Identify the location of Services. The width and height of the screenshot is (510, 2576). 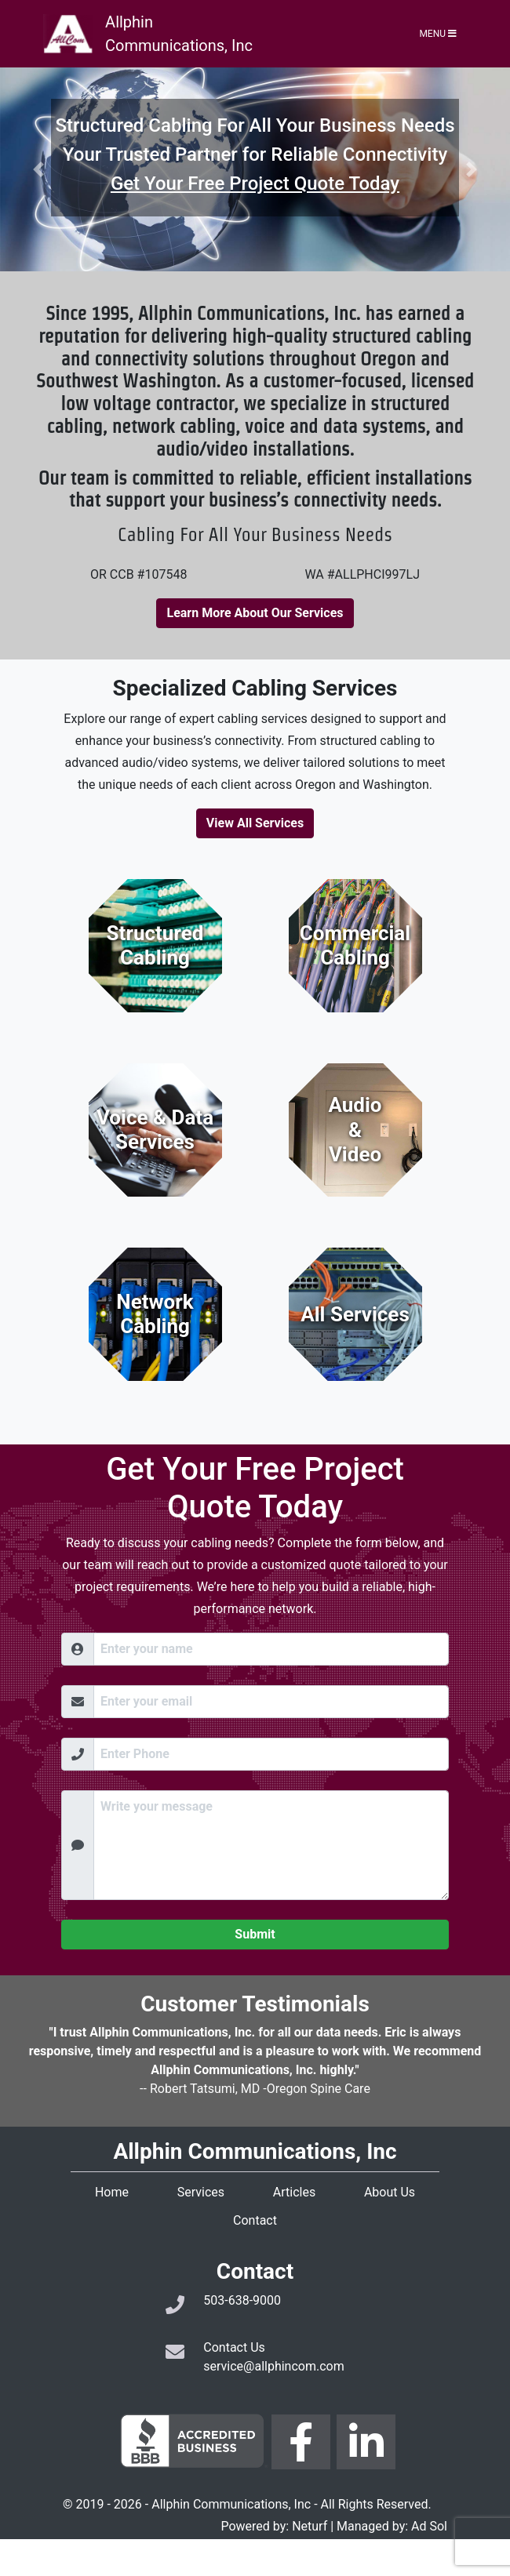
(200, 2192).